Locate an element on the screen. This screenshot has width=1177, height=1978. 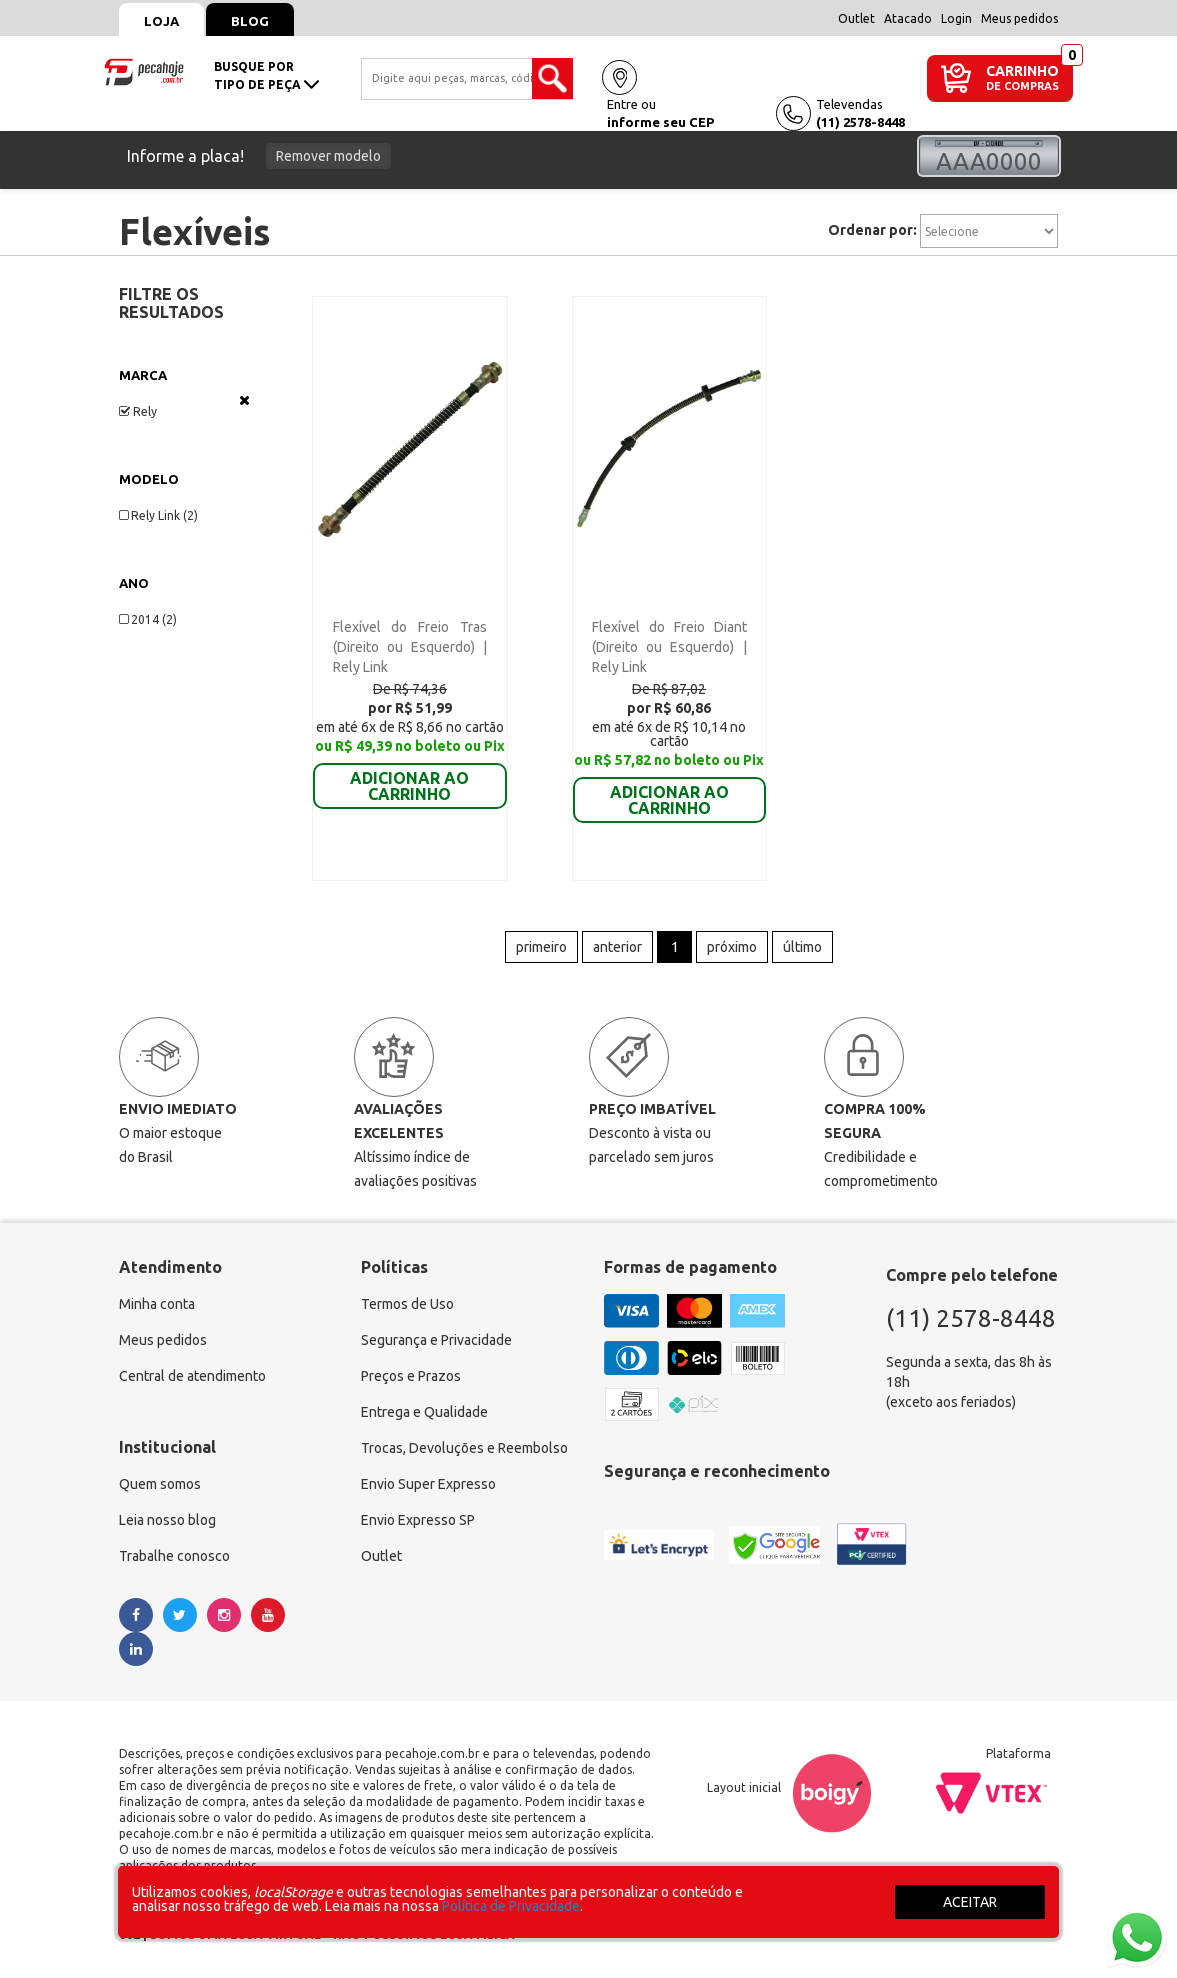
Trabalhe conosco is located at coordinates (174, 1556).